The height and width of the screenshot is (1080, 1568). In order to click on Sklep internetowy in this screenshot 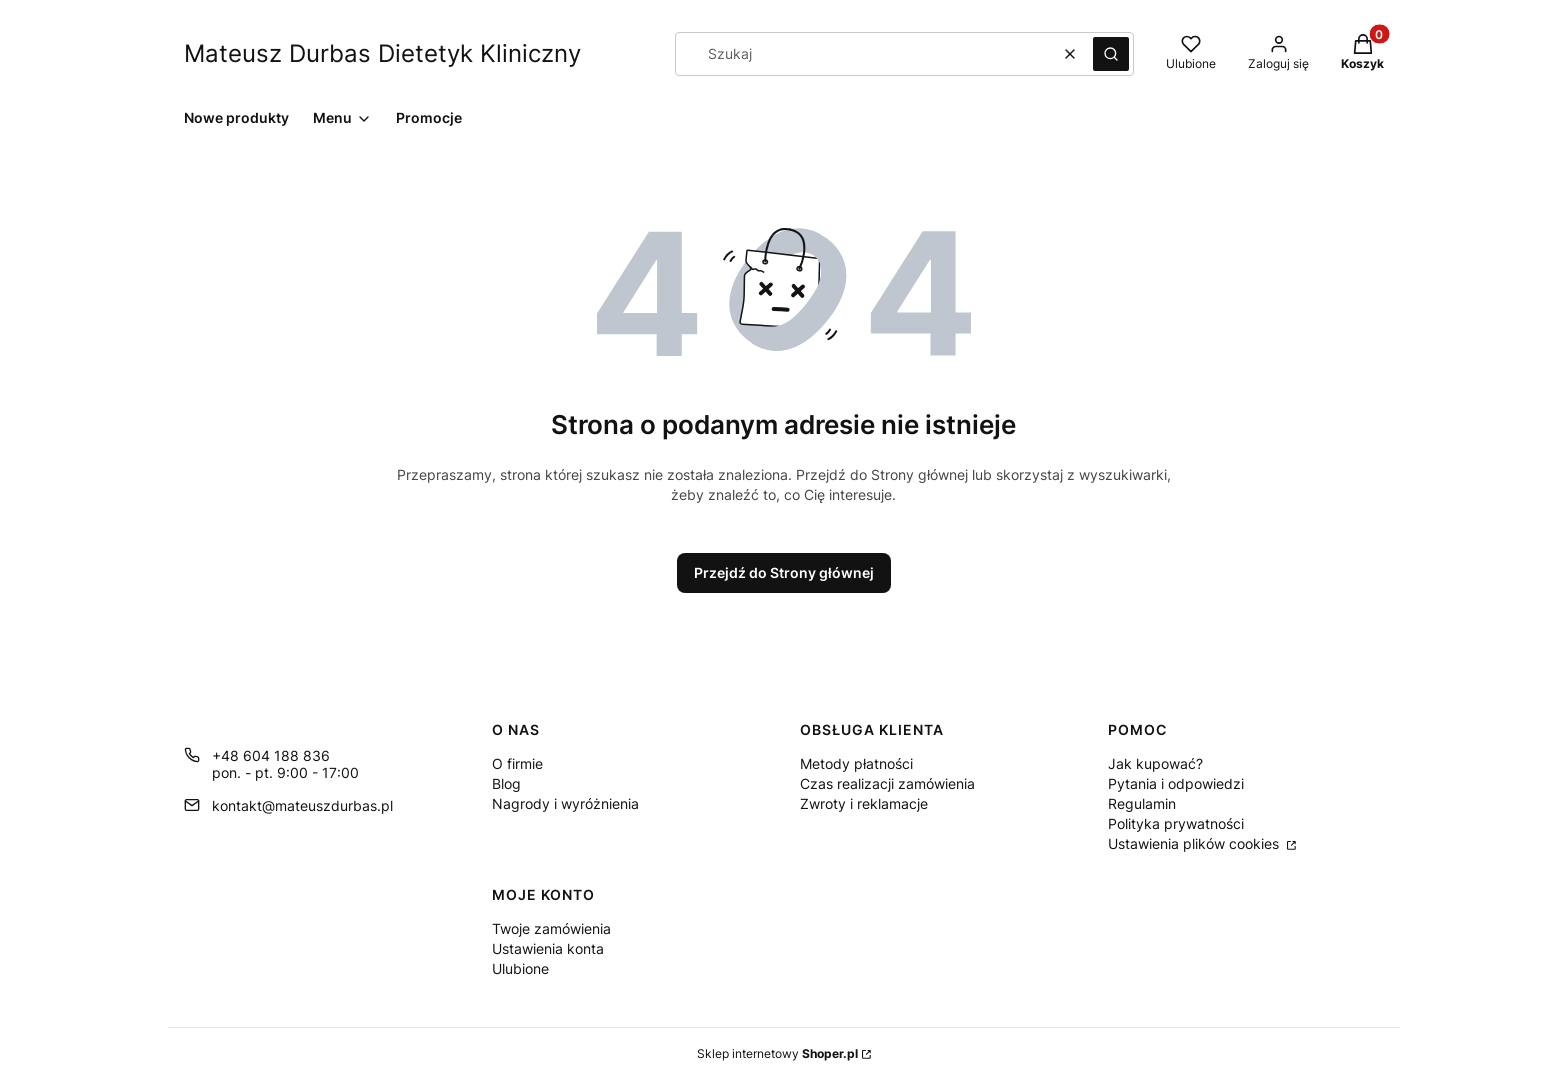, I will do `click(777, 1053)`.